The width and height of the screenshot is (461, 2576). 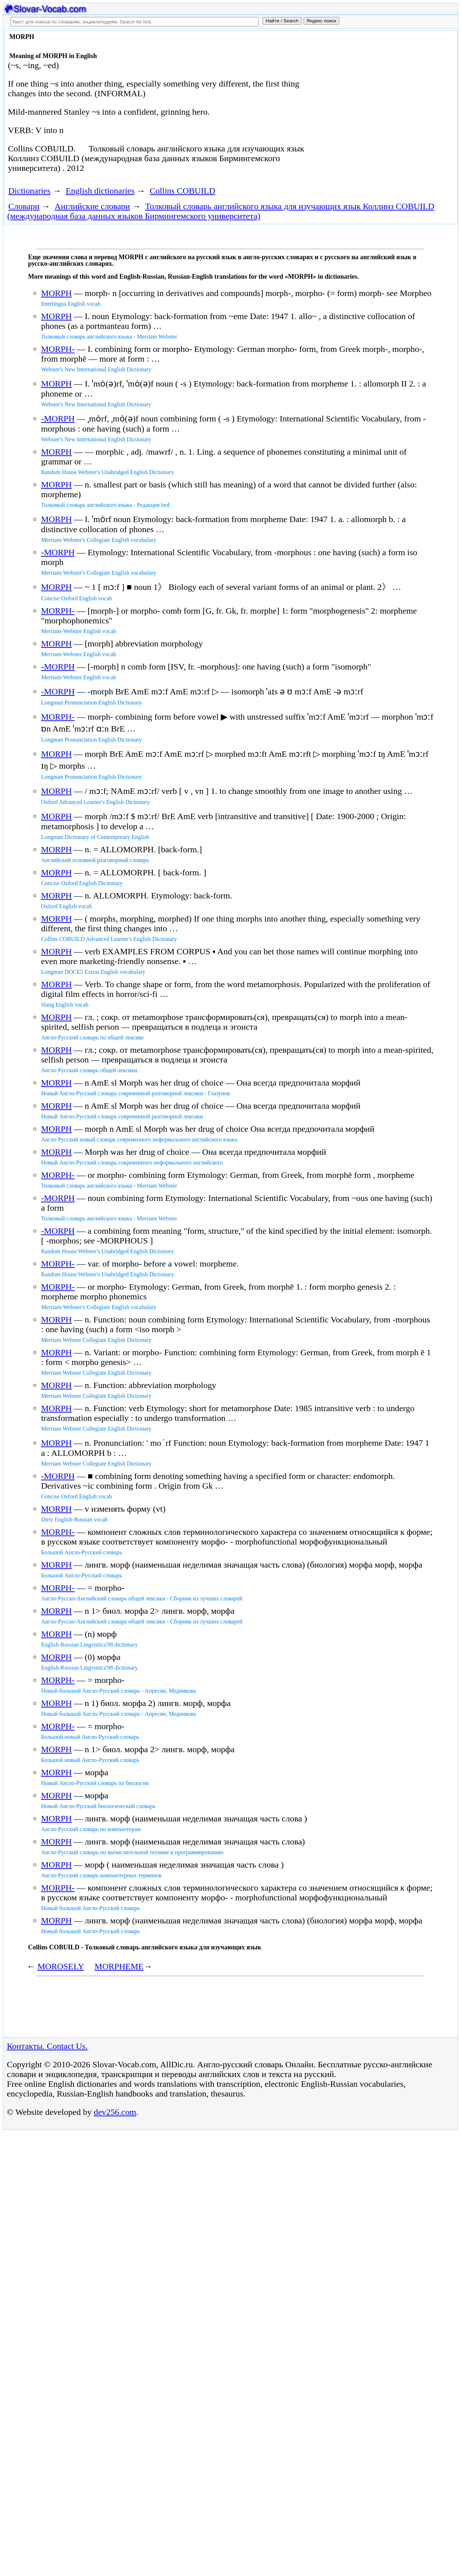 What do you see at coordinates (119, 1966) in the screenshot?
I see `MORPHEME` at bounding box center [119, 1966].